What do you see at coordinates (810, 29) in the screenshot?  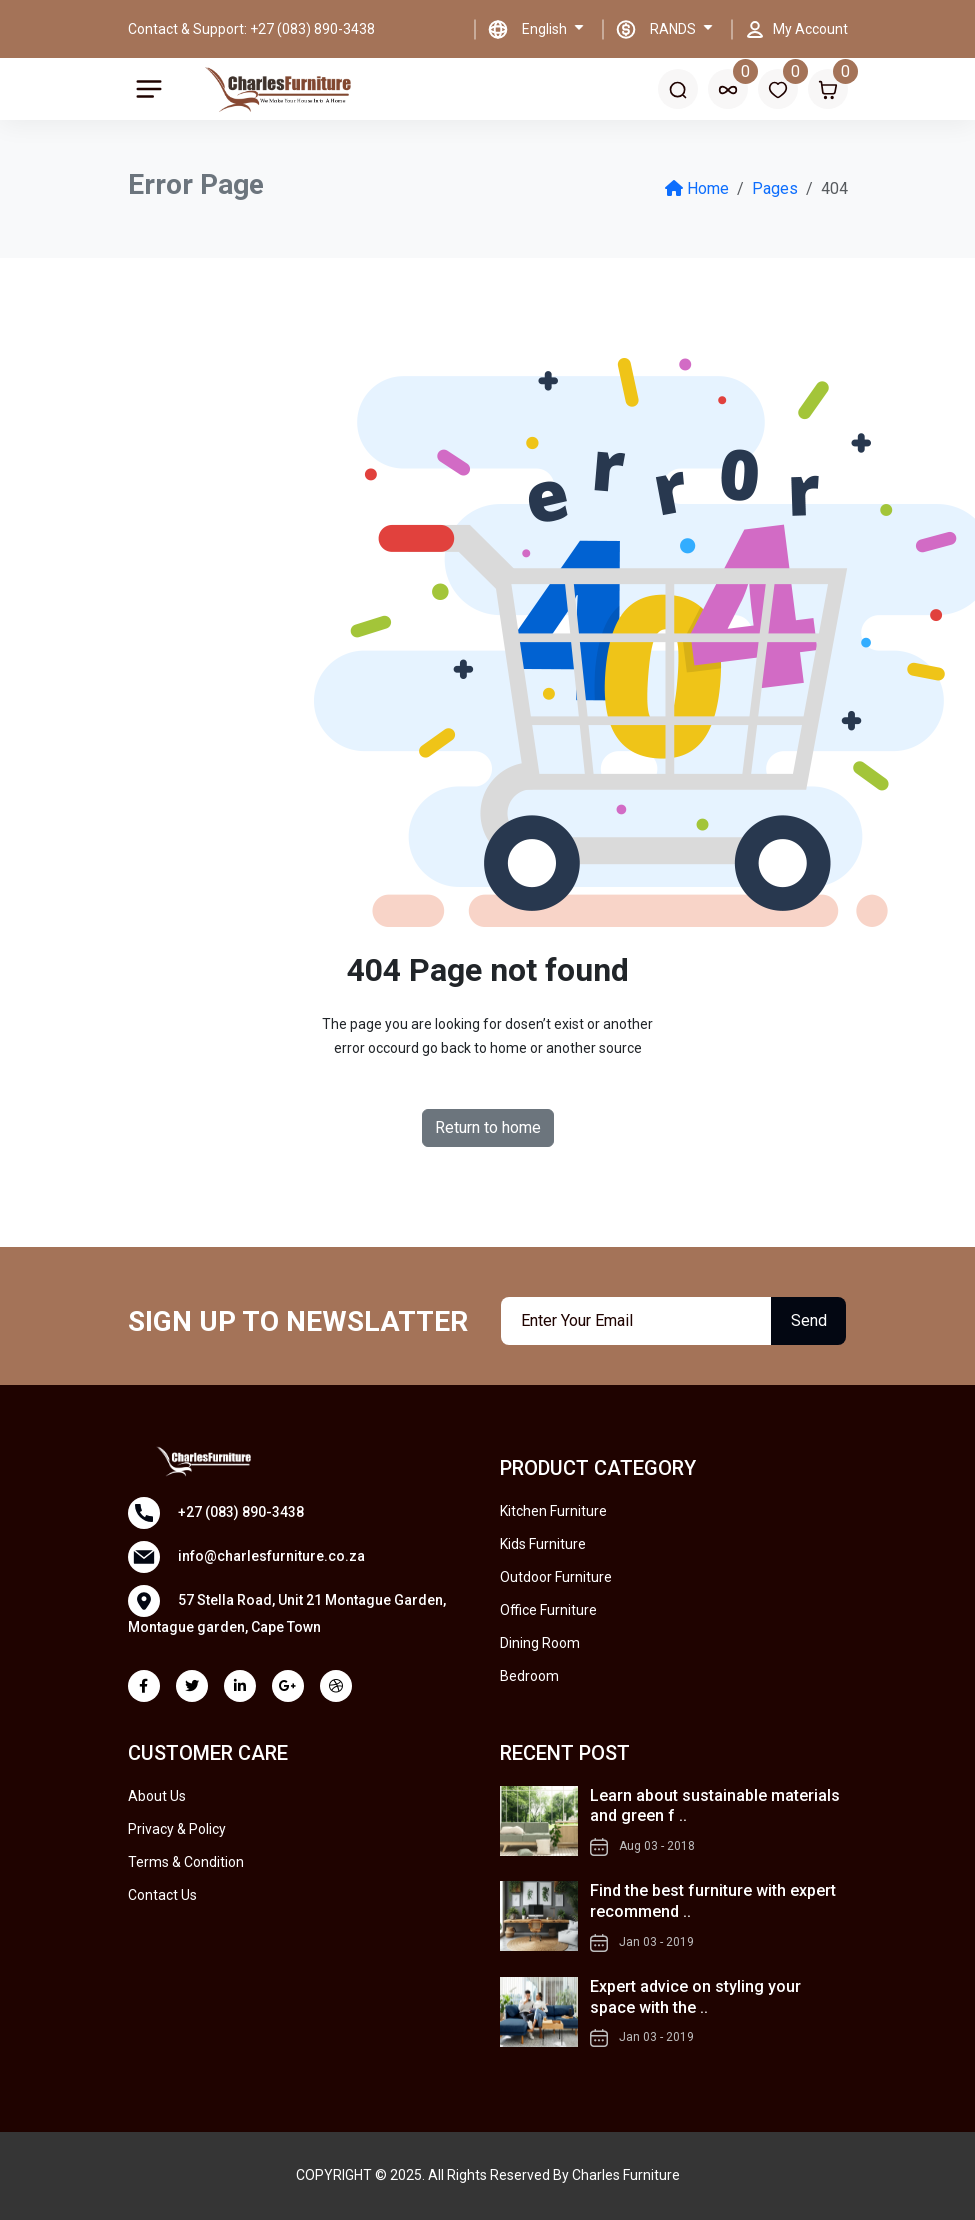 I see `My Account` at bounding box center [810, 29].